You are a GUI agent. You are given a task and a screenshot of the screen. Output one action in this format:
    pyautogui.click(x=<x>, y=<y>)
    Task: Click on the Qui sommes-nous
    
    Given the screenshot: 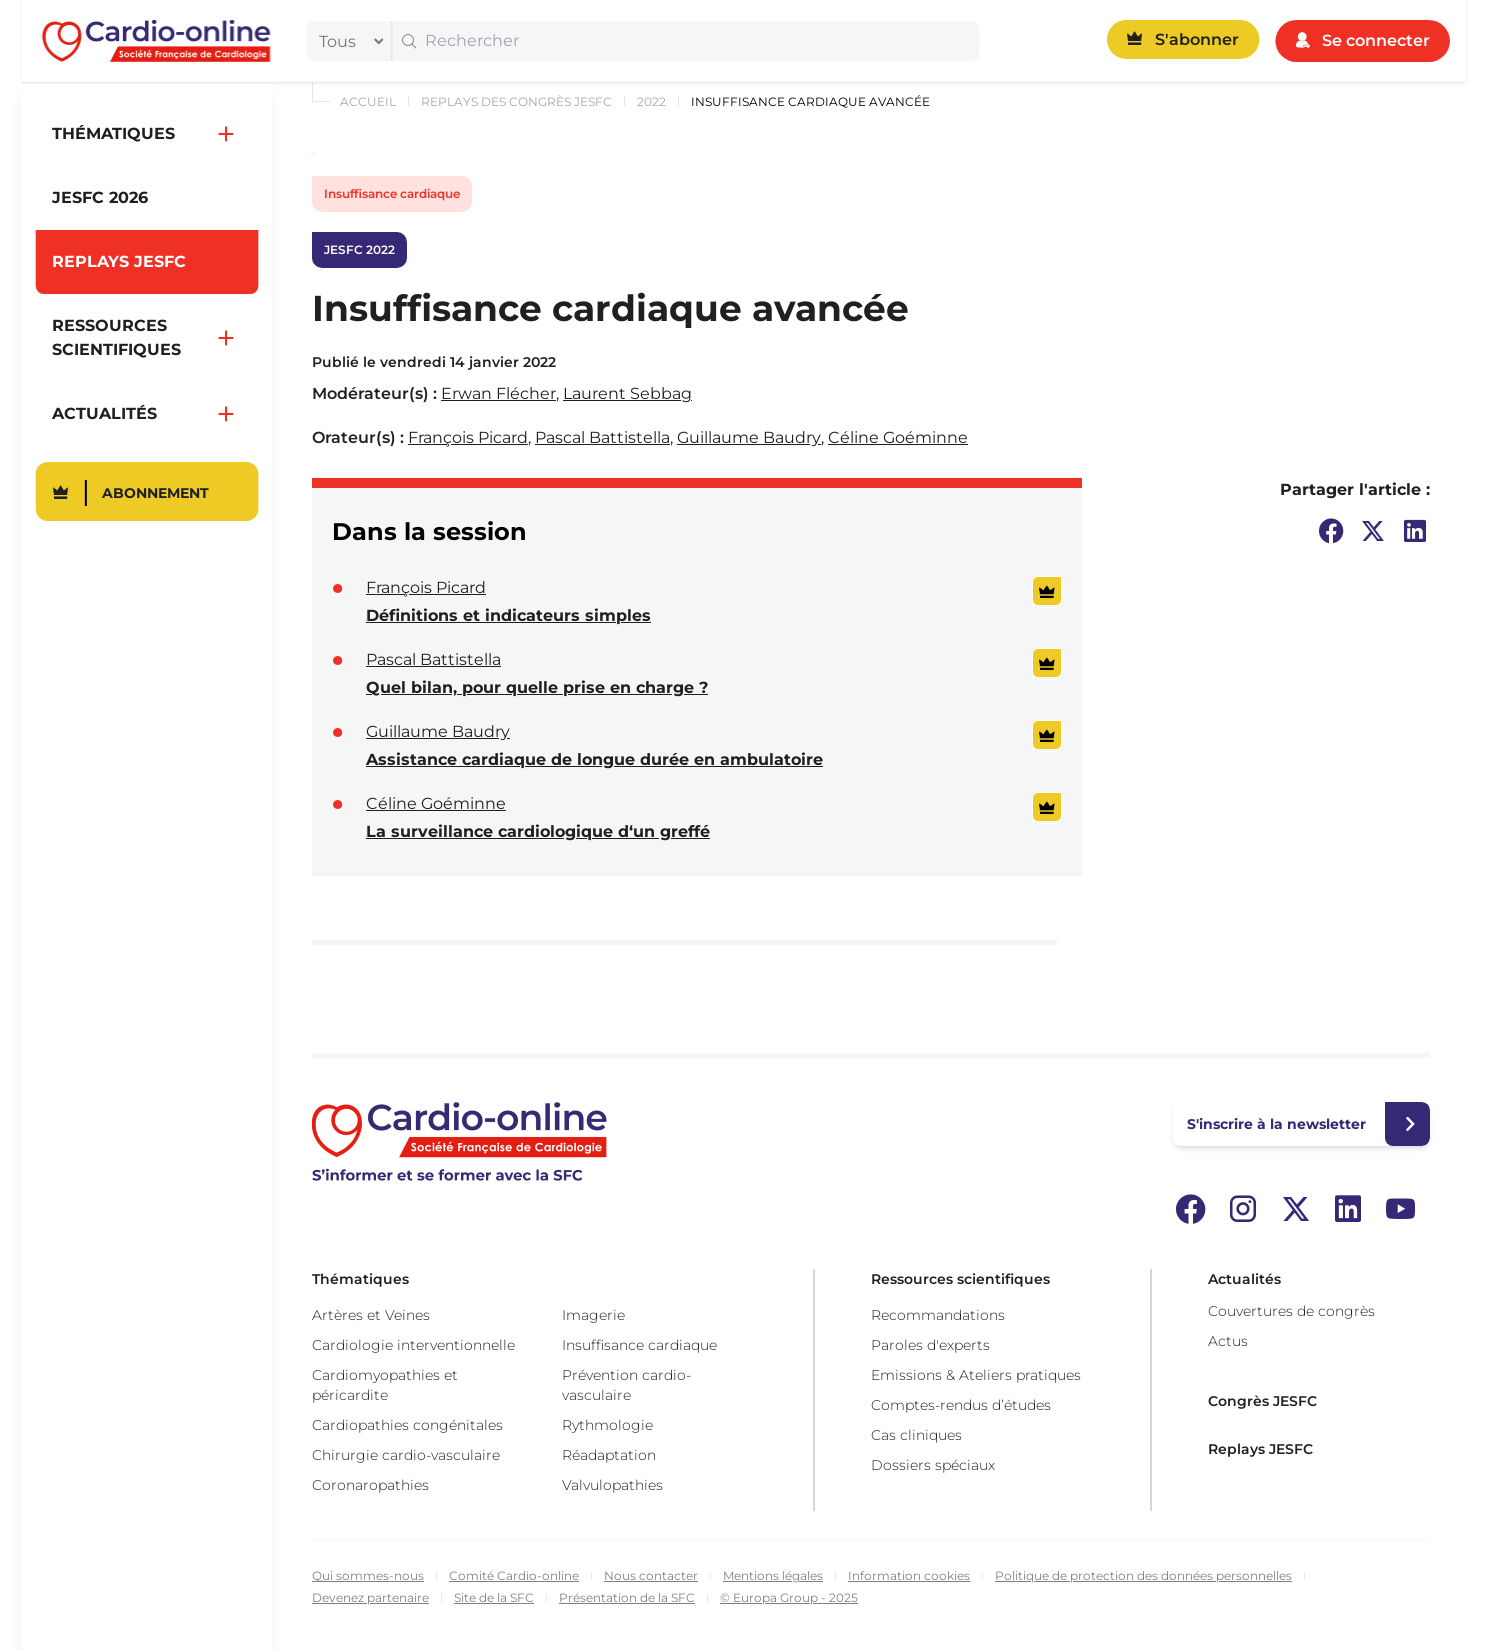 What is the action you would take?
    pyautogui.click(x=368, y=1575)
    